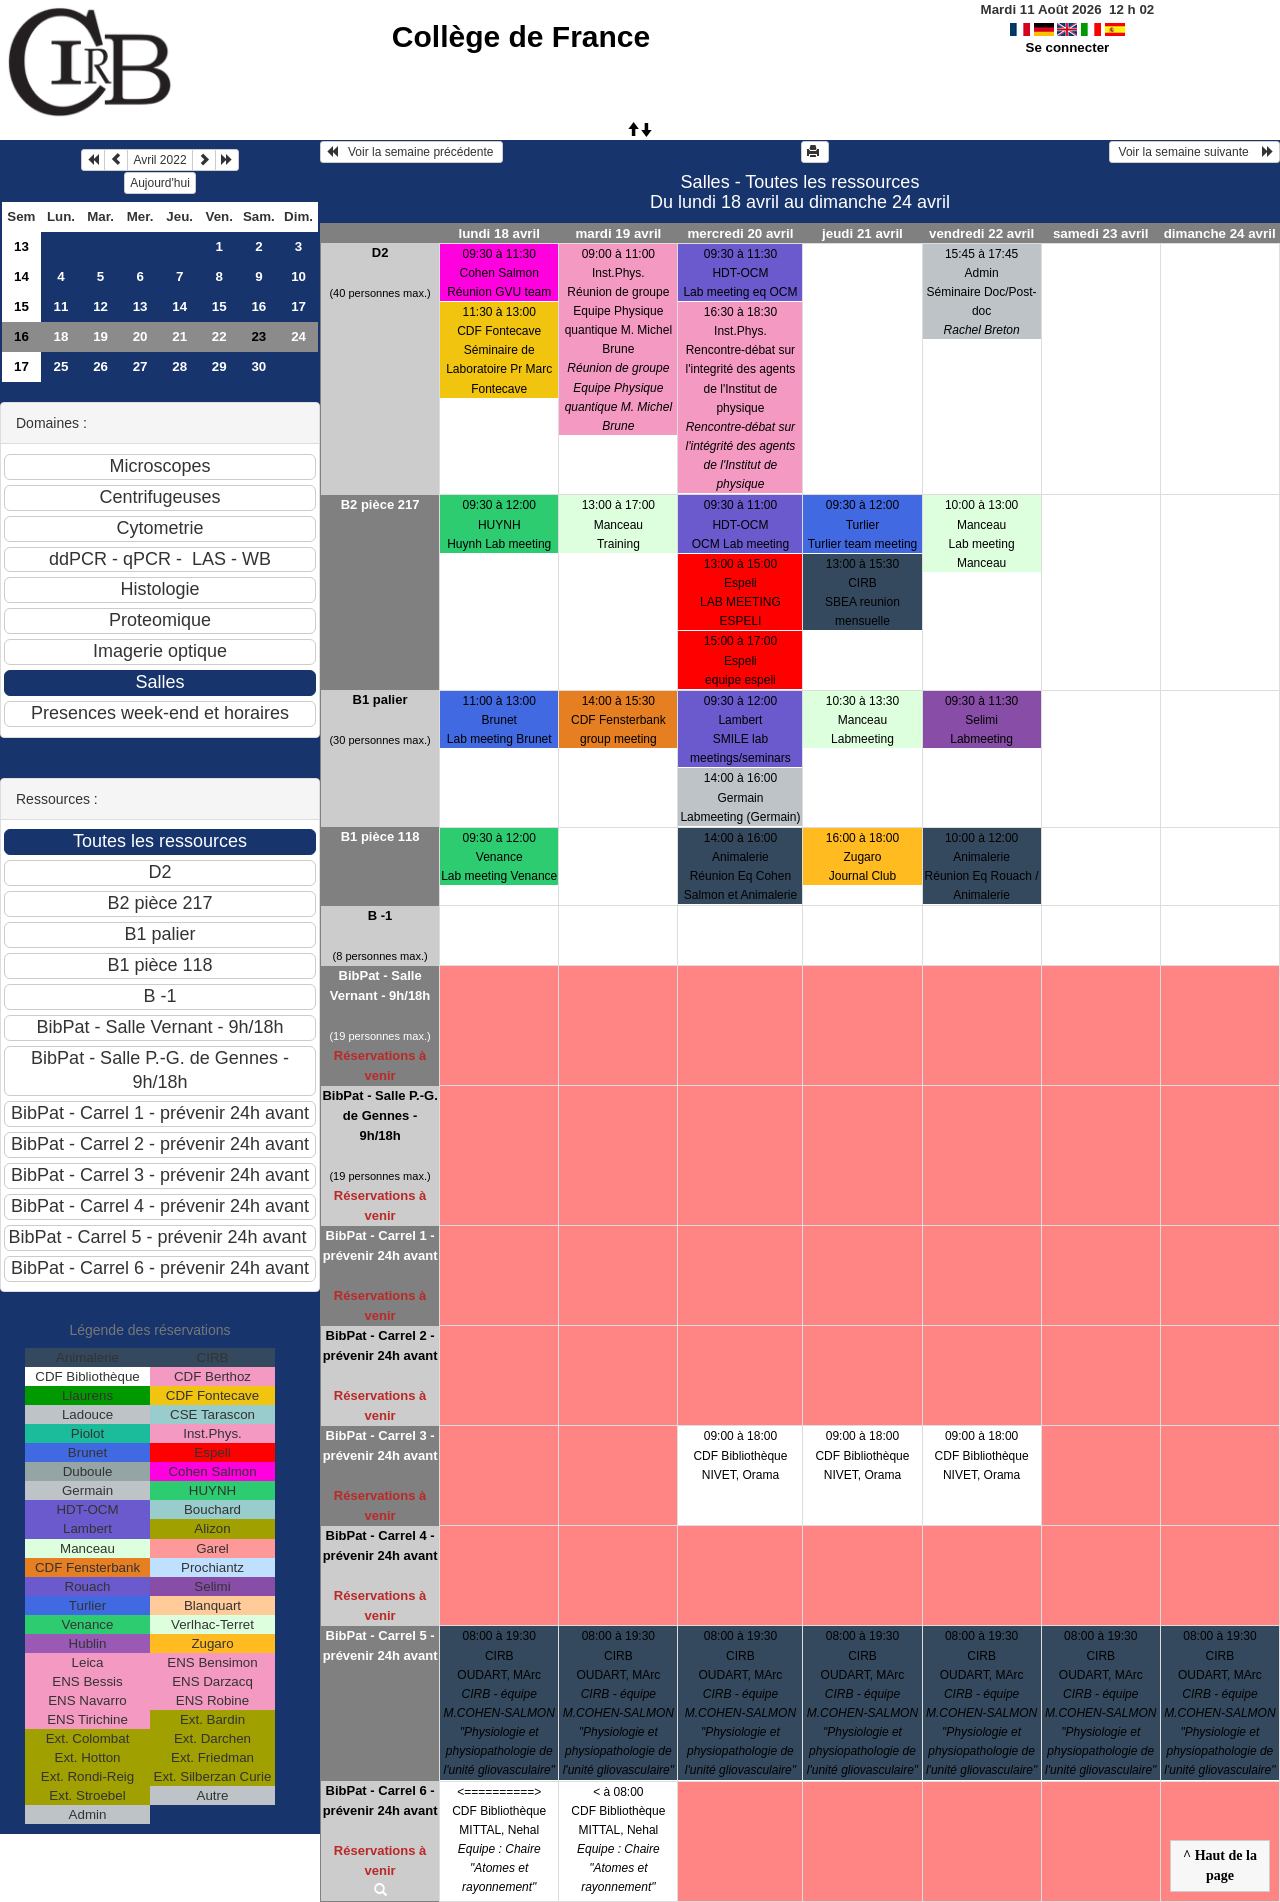 The height and width of the screenshot is (1902, 1280). I want to click on BibPat - Carrel 6 - prévenir 24h avant, so click(380, 1800).